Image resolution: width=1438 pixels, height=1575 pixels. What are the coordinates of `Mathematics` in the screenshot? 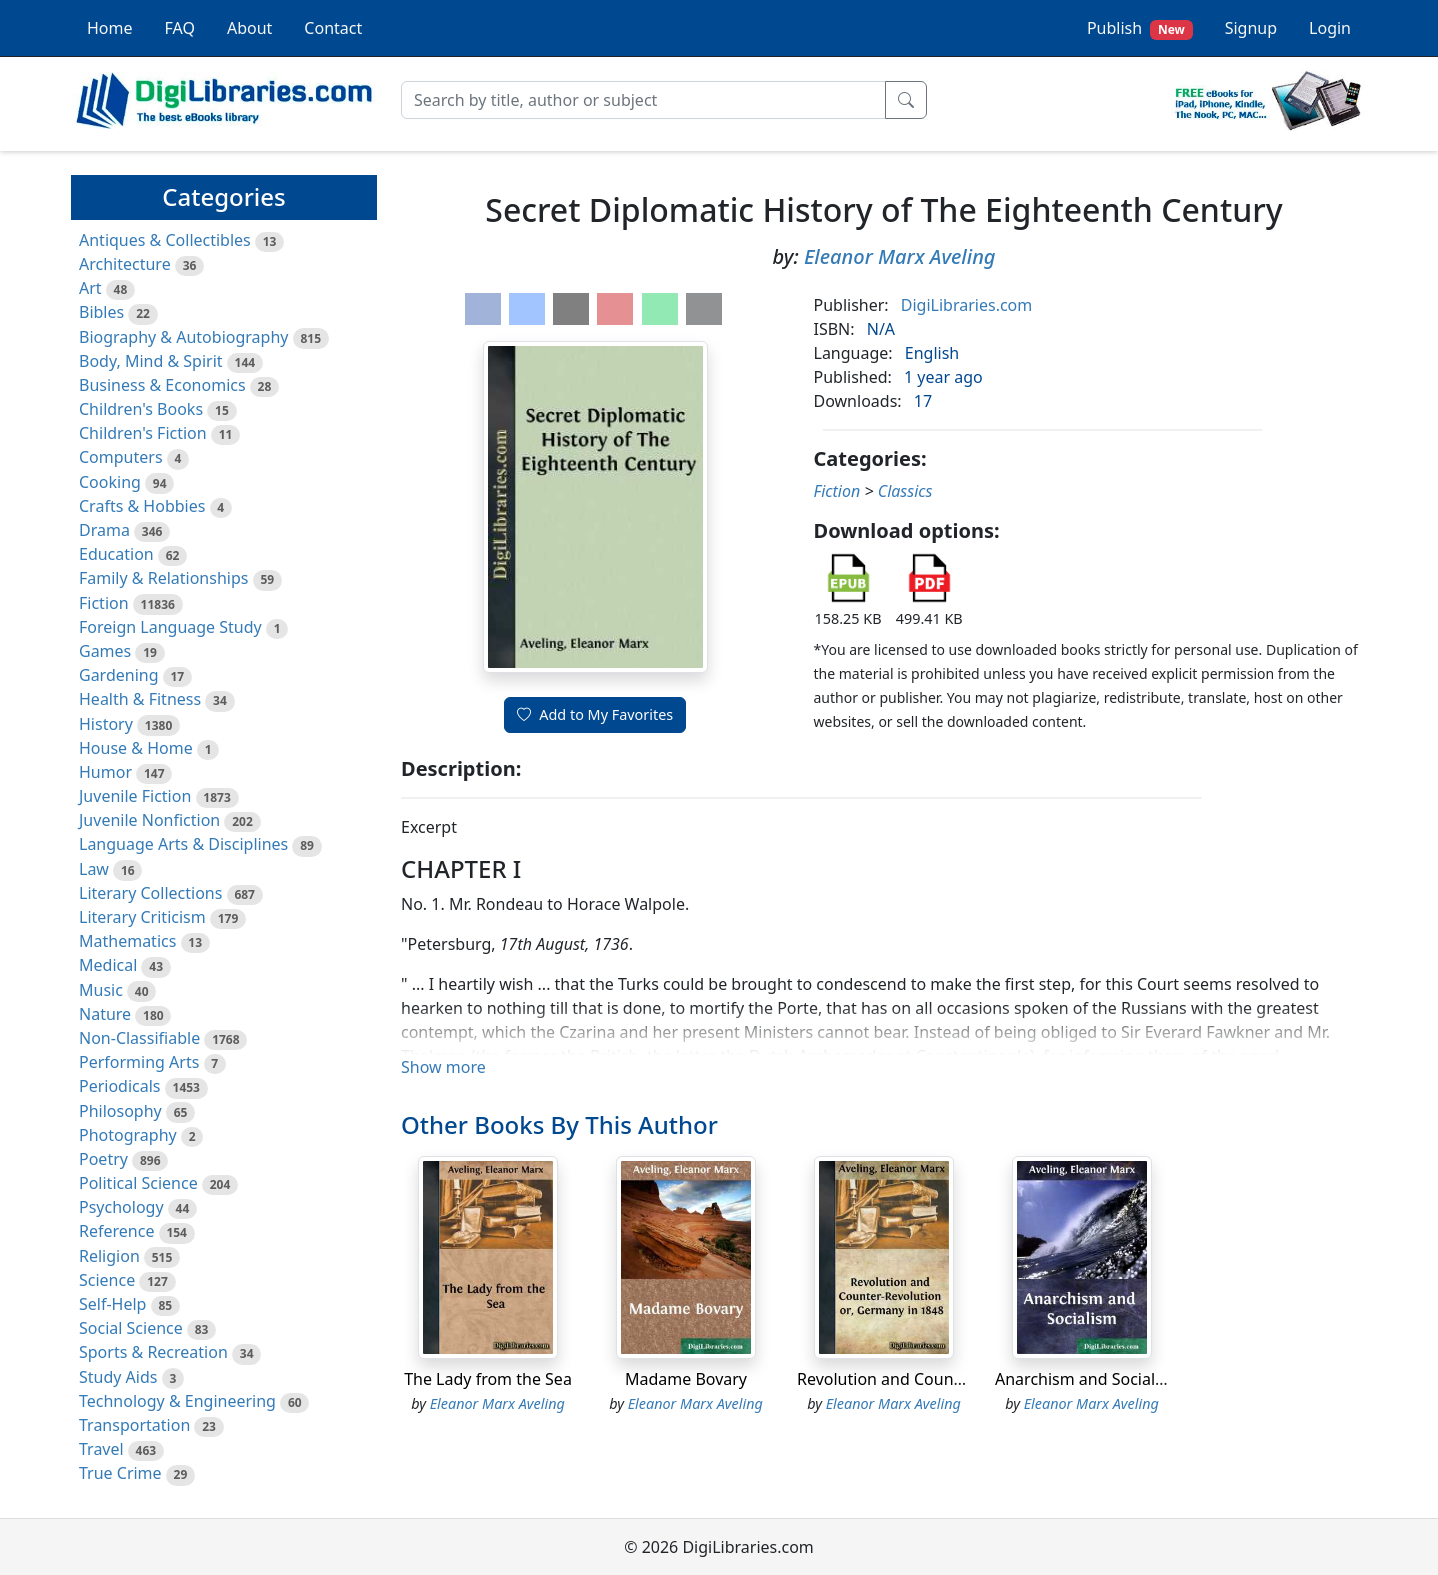 It's located at (127, 941).